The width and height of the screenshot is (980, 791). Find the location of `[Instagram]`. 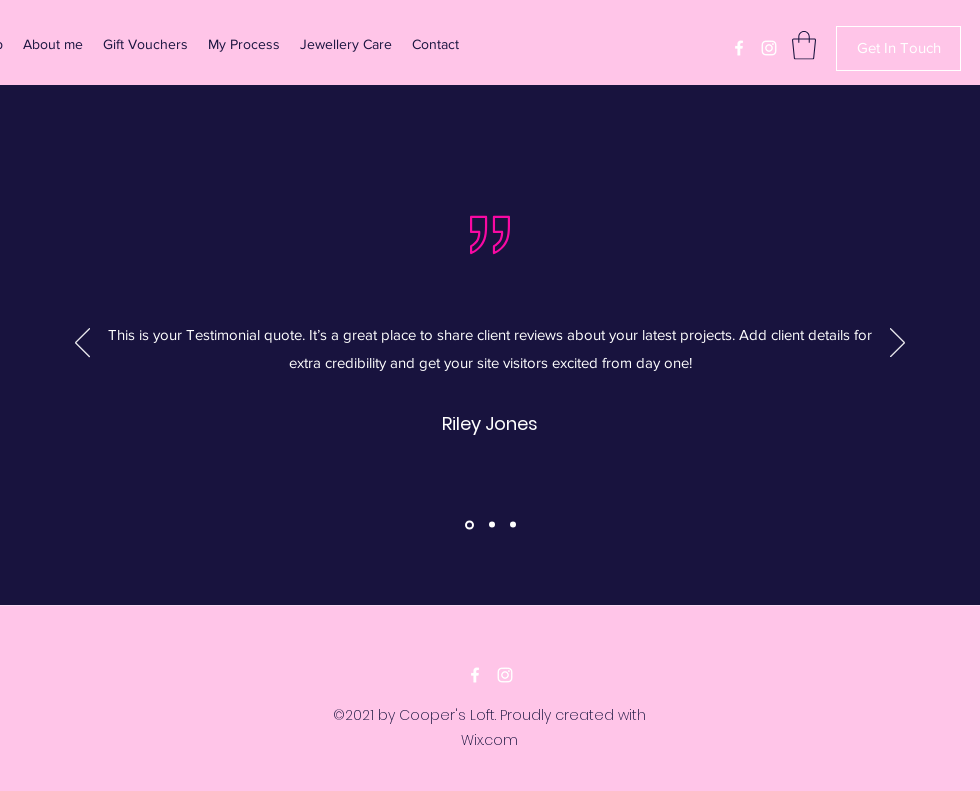

[Instagram] is located at coordinates (769, 48).